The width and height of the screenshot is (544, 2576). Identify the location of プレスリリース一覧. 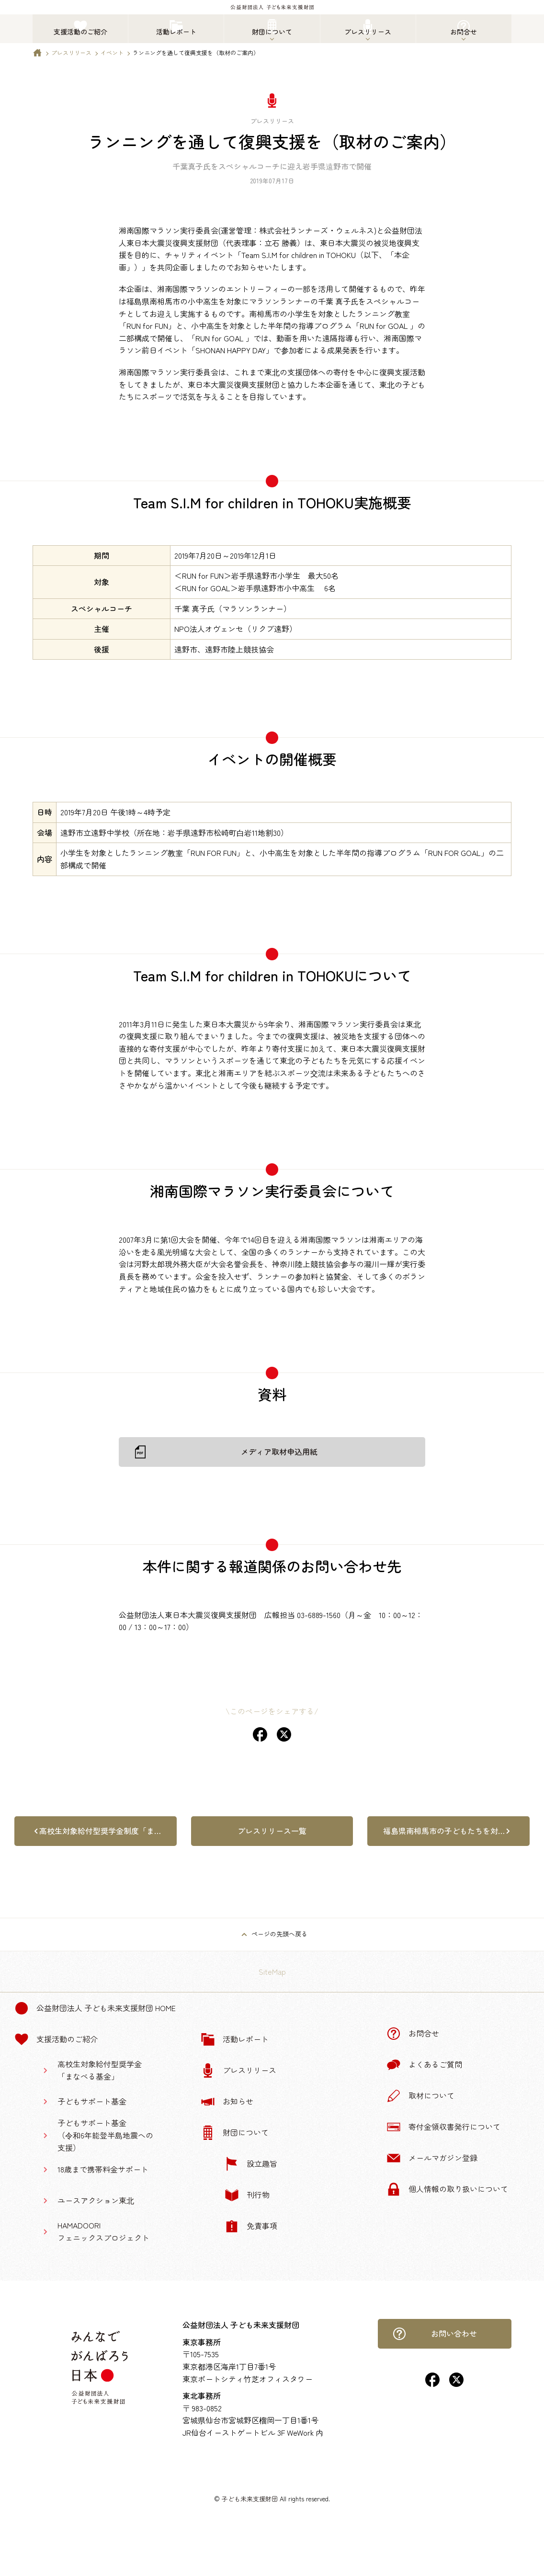
(272, 1830).